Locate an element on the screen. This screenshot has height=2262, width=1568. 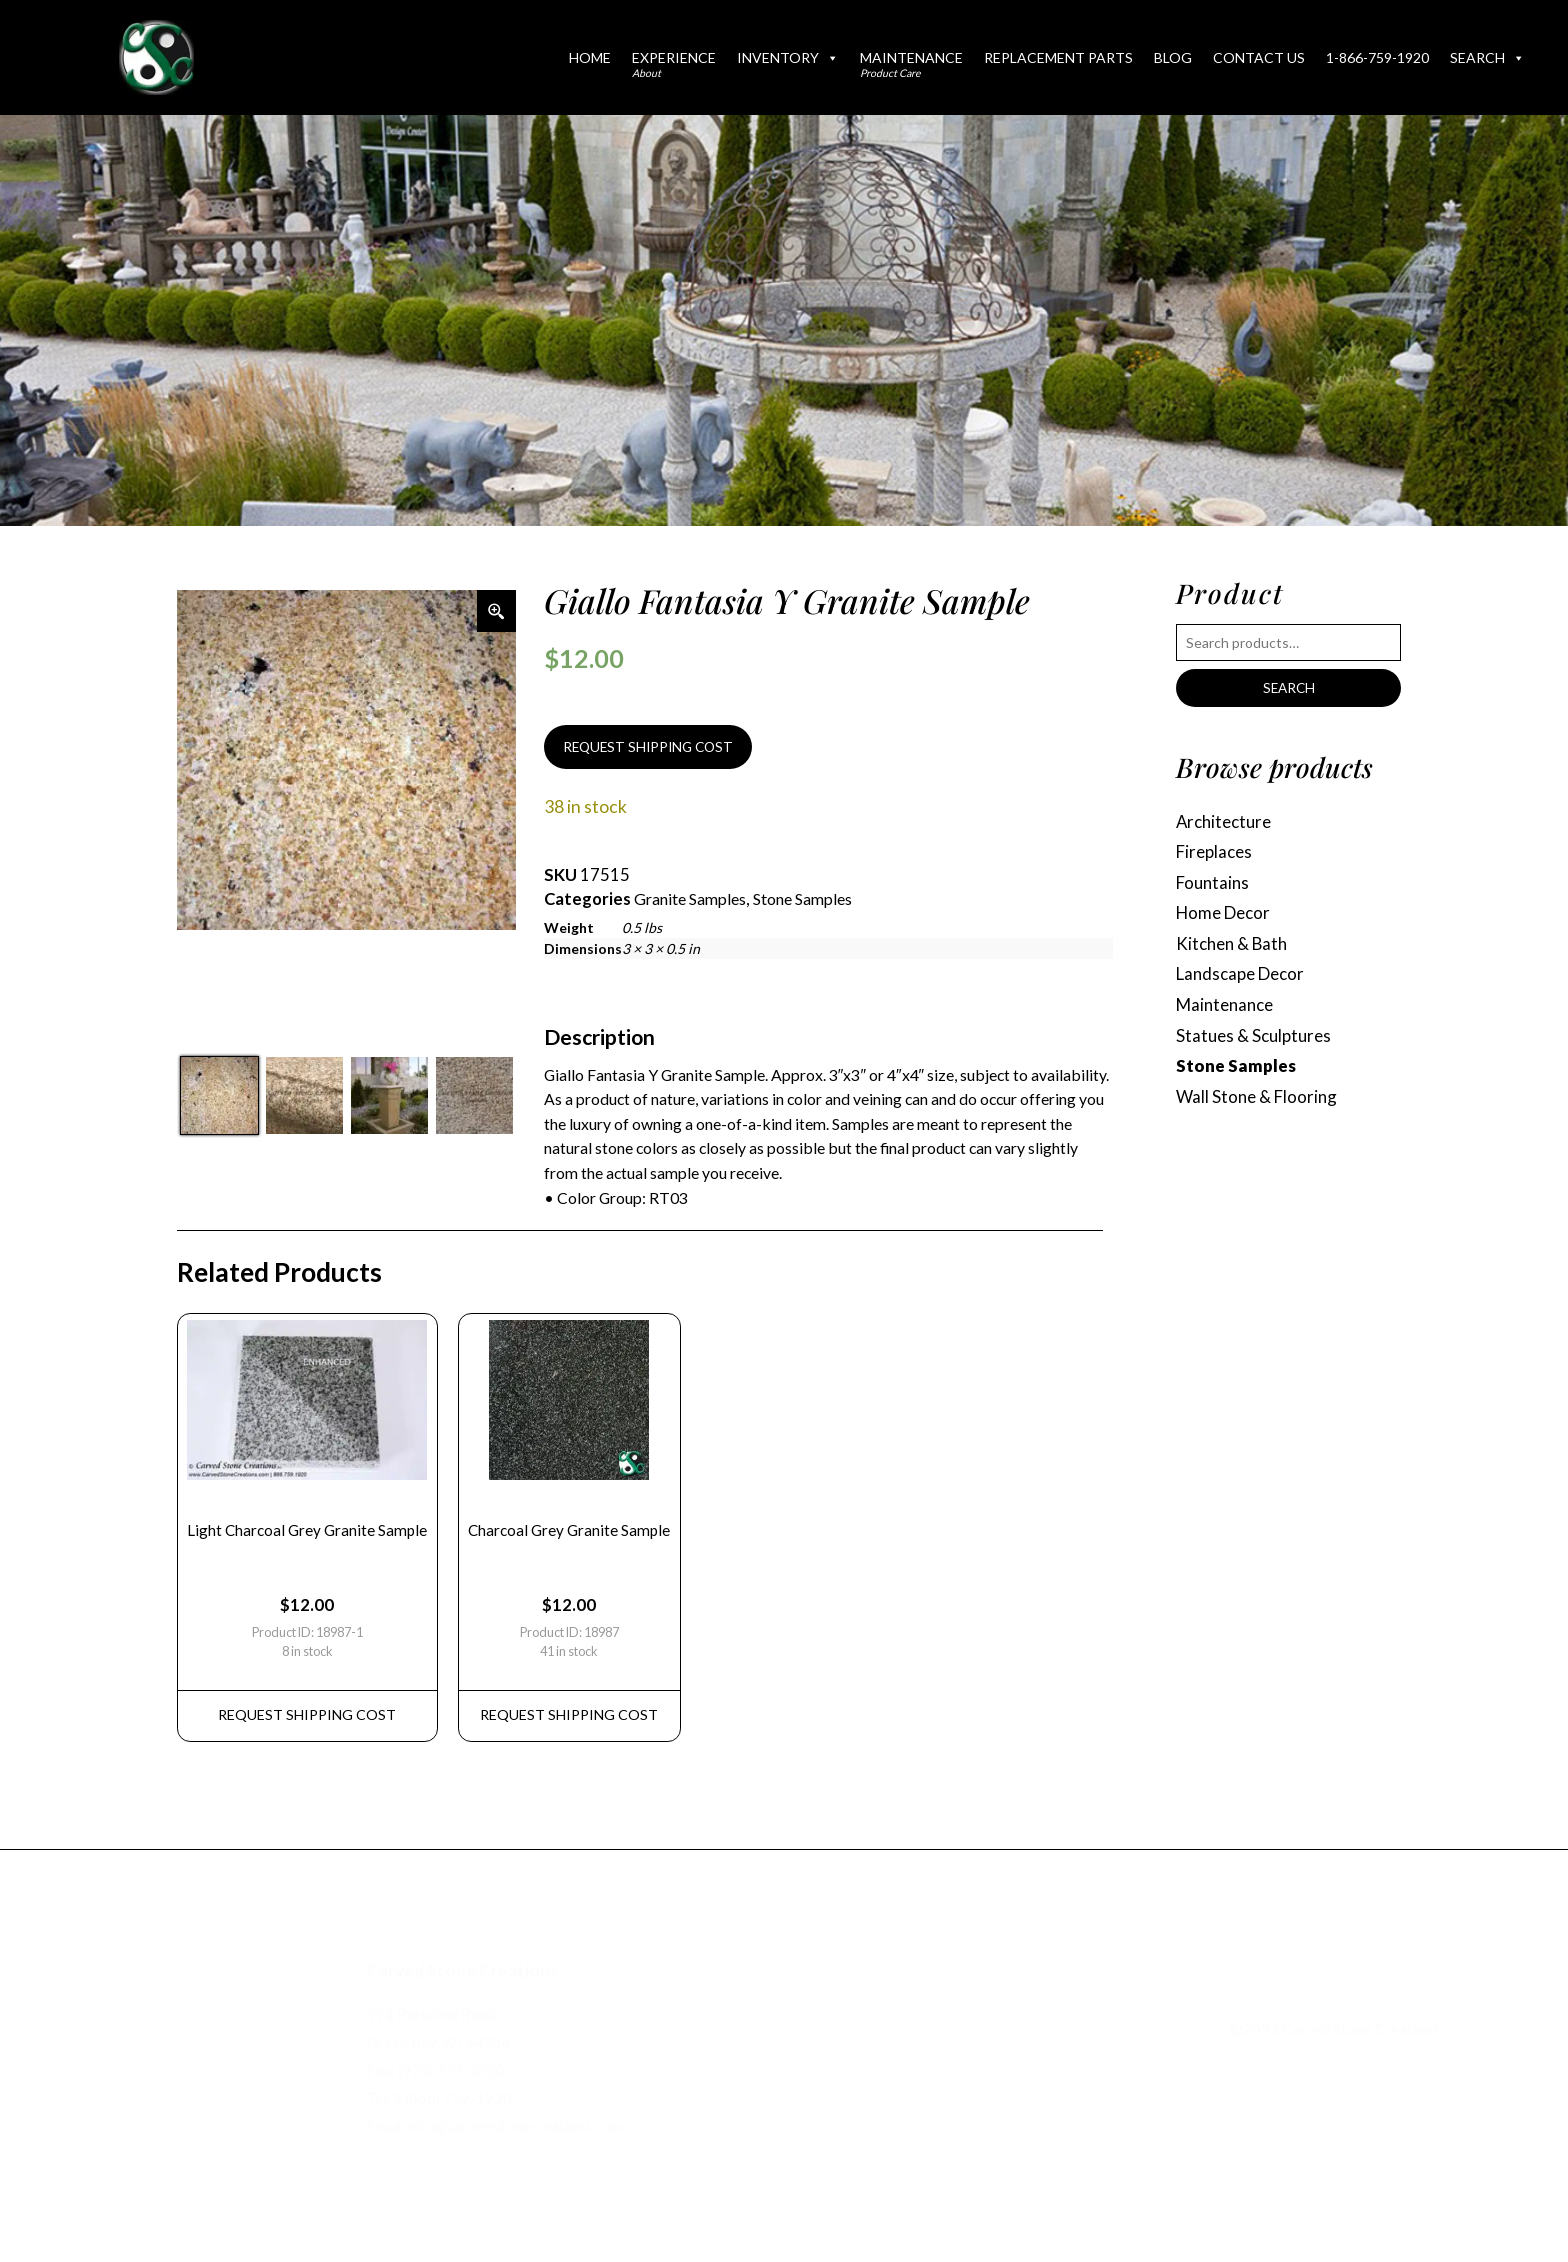
Blog is located at coordinates (1173, 57).